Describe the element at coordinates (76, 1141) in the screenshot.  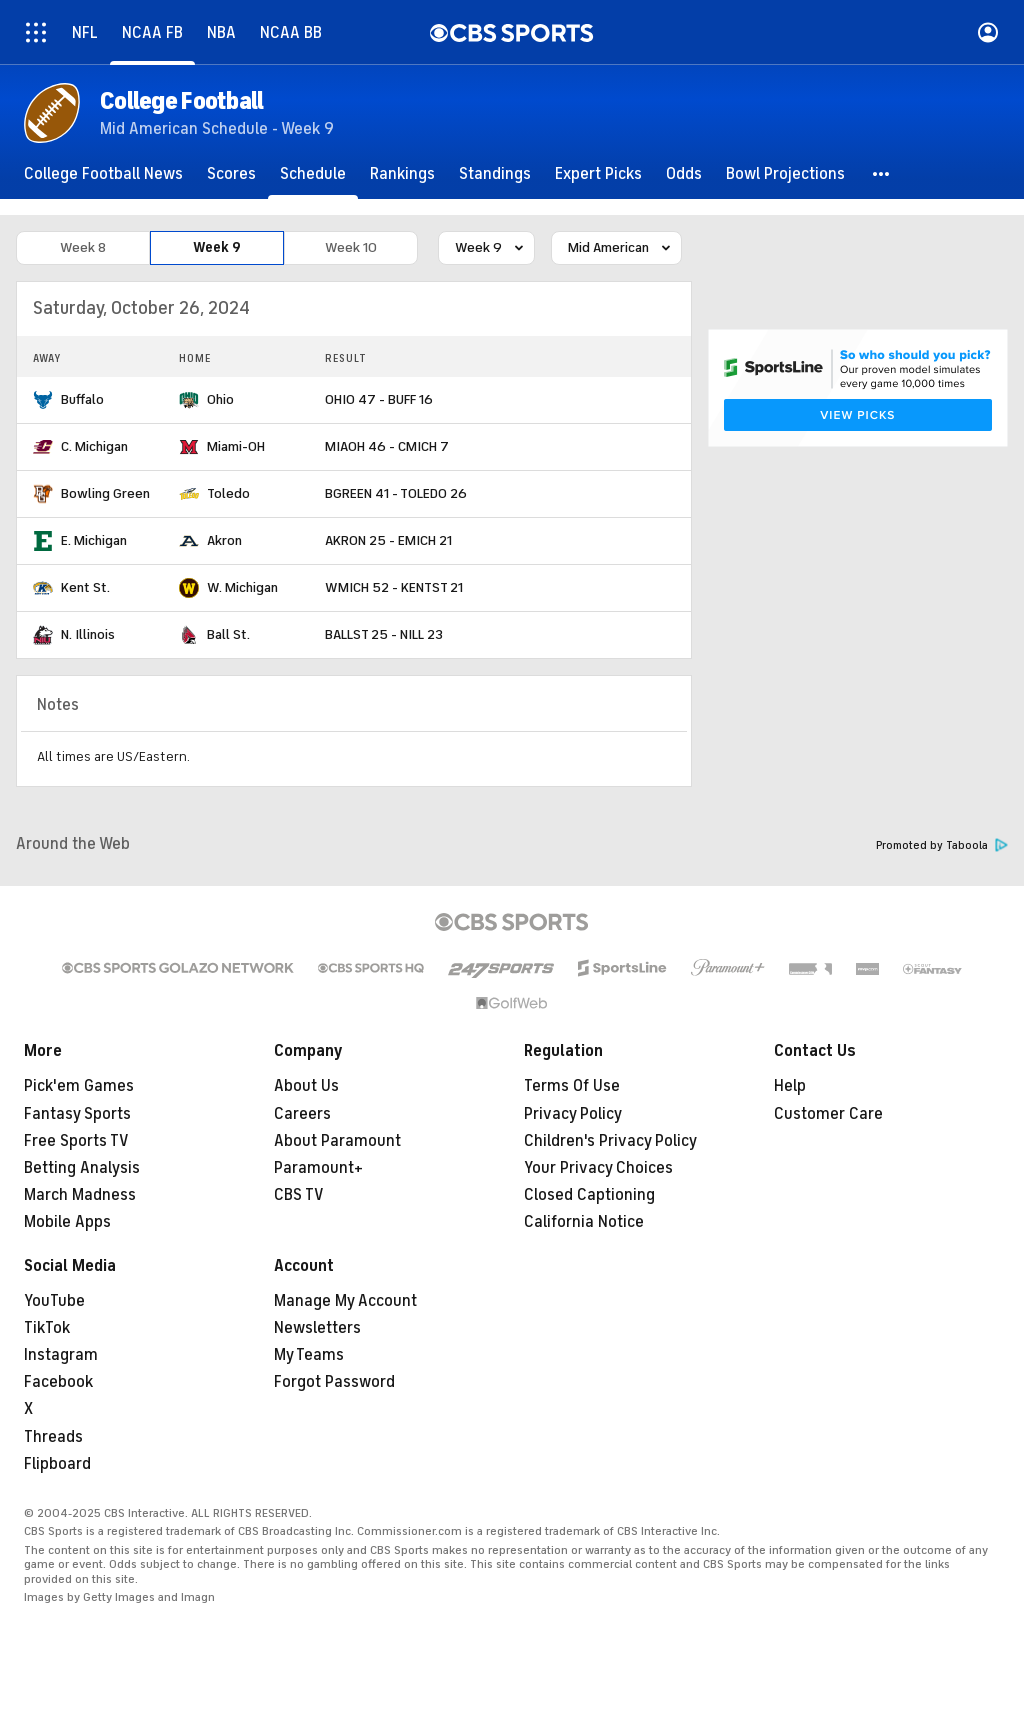
I see `Free Sports TV` at that location.